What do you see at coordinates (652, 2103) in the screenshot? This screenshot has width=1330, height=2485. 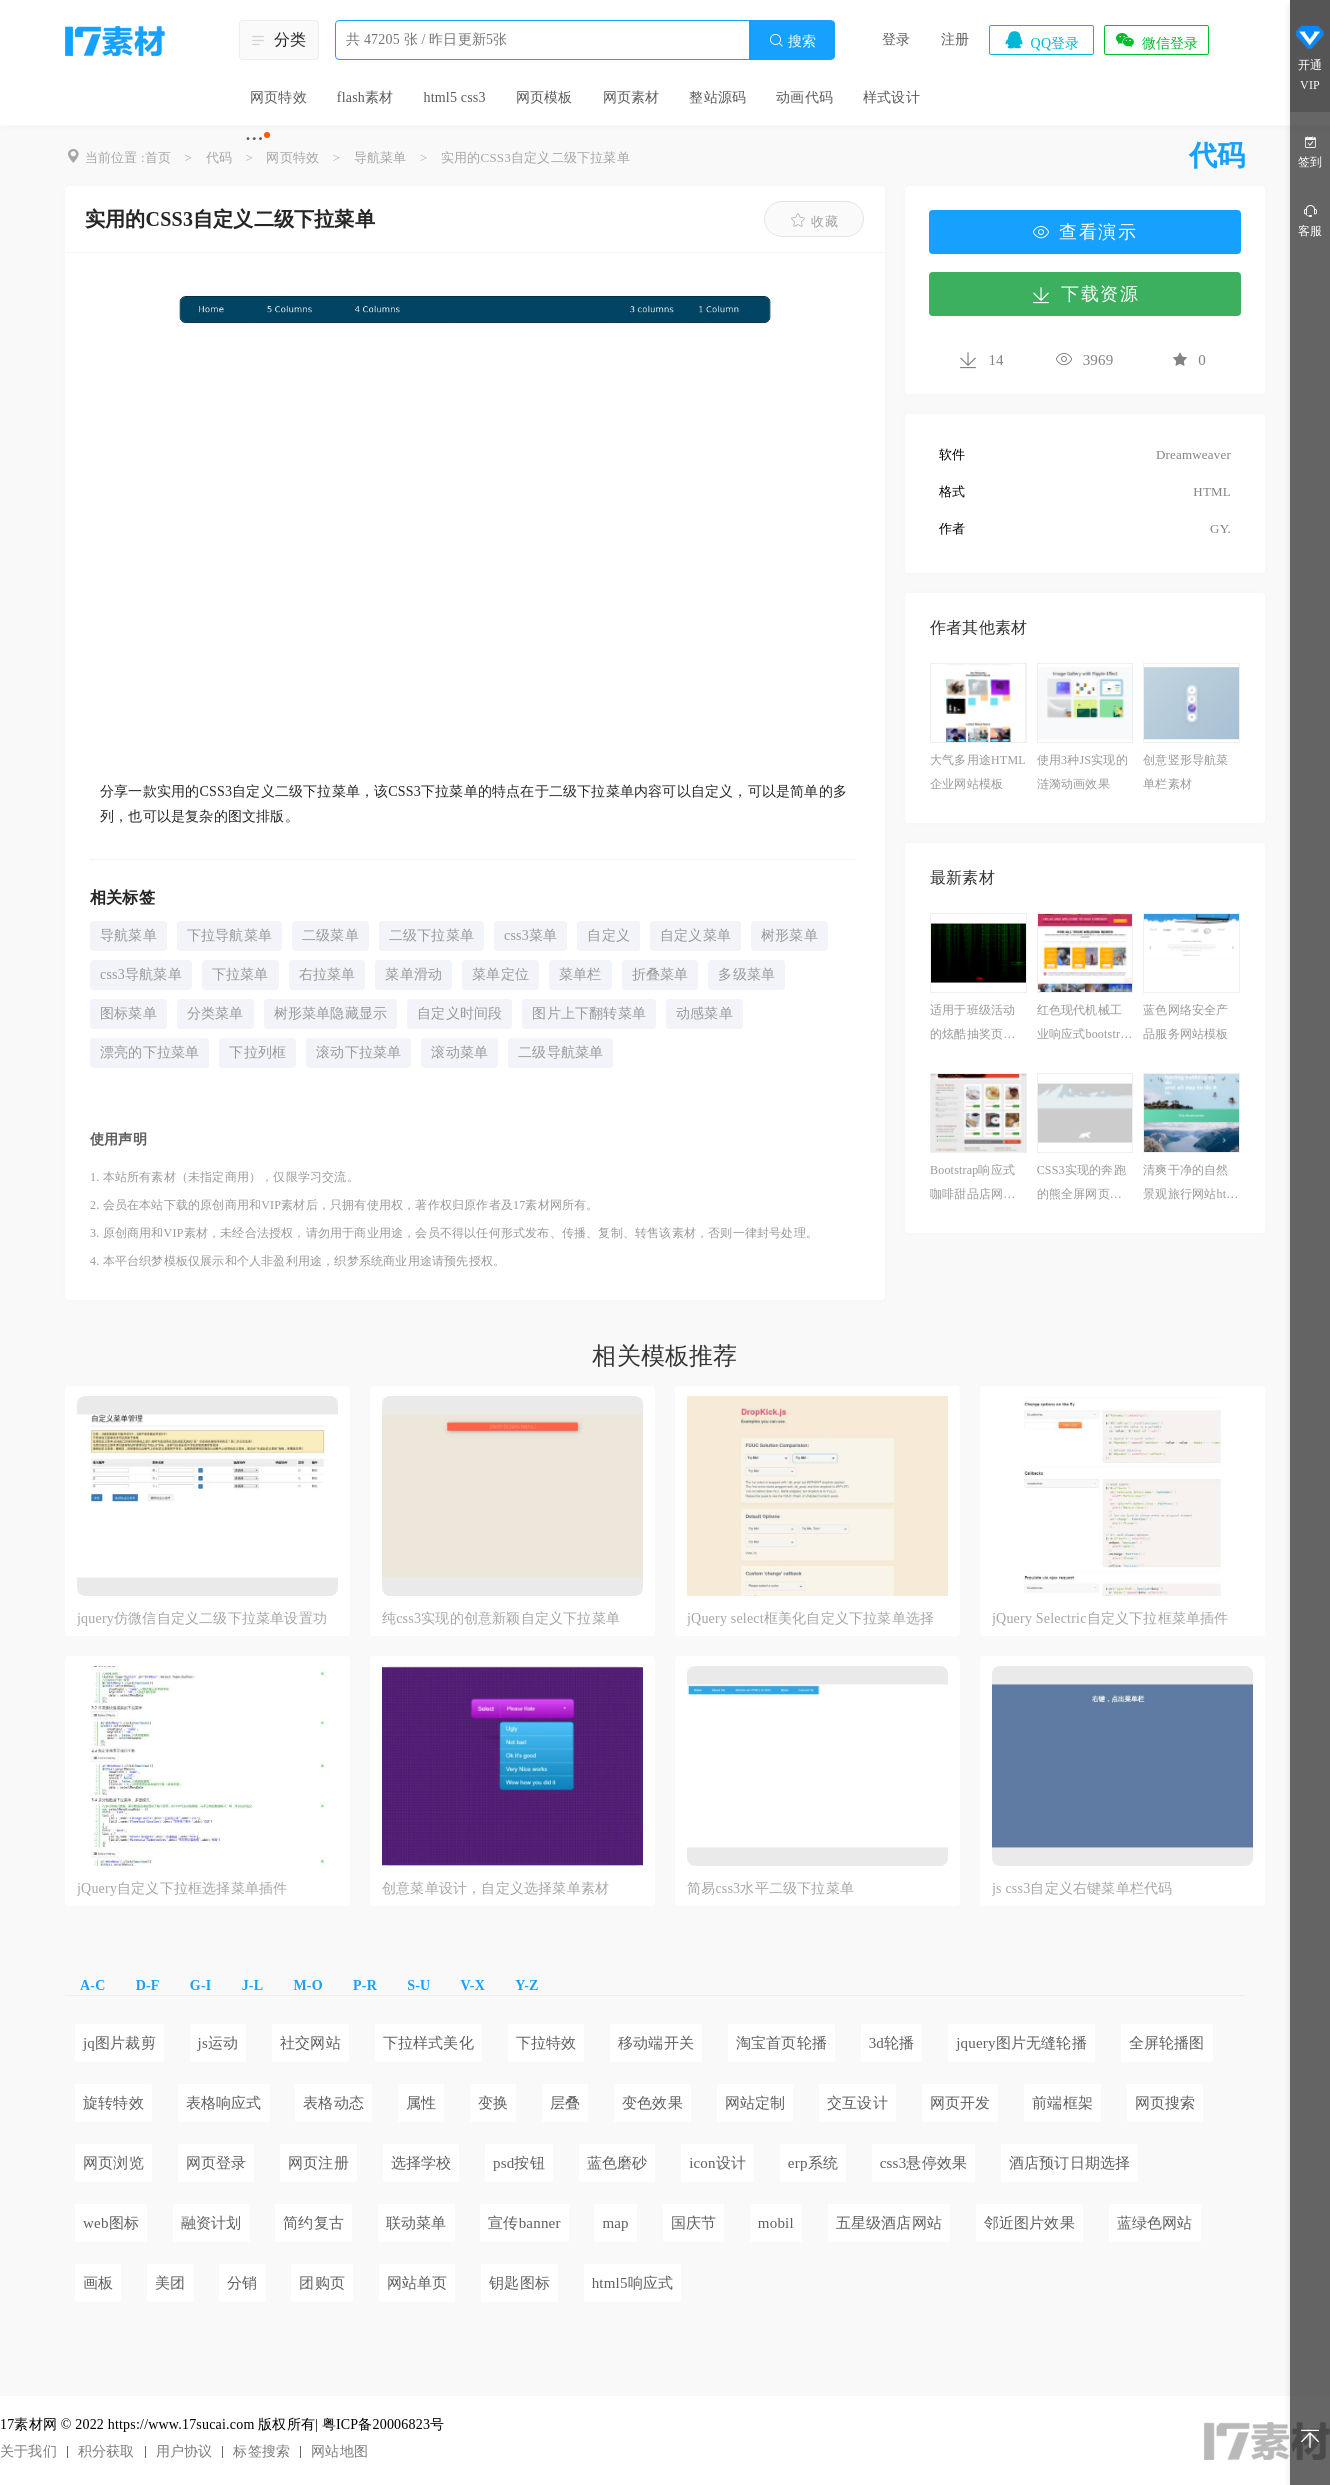 I see `变色效果` at bounding box center [652, 2103].